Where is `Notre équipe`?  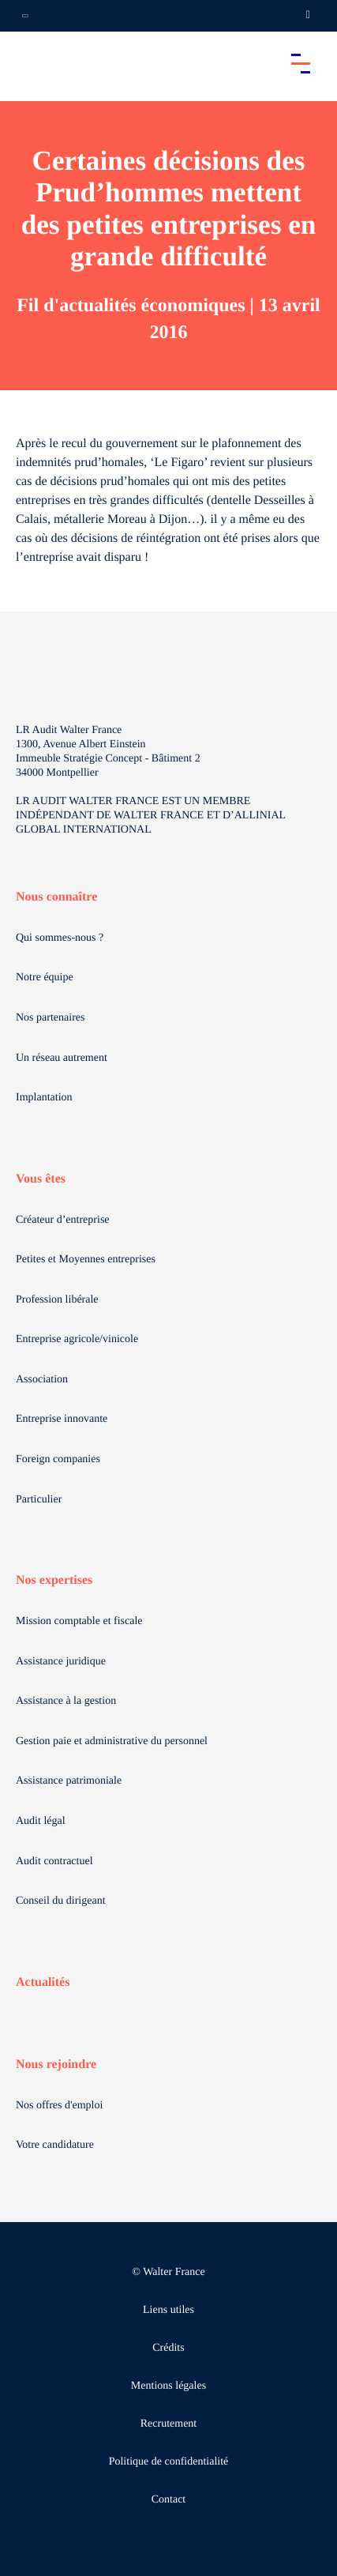
Notre équipe is located at coordinates (44, 977).